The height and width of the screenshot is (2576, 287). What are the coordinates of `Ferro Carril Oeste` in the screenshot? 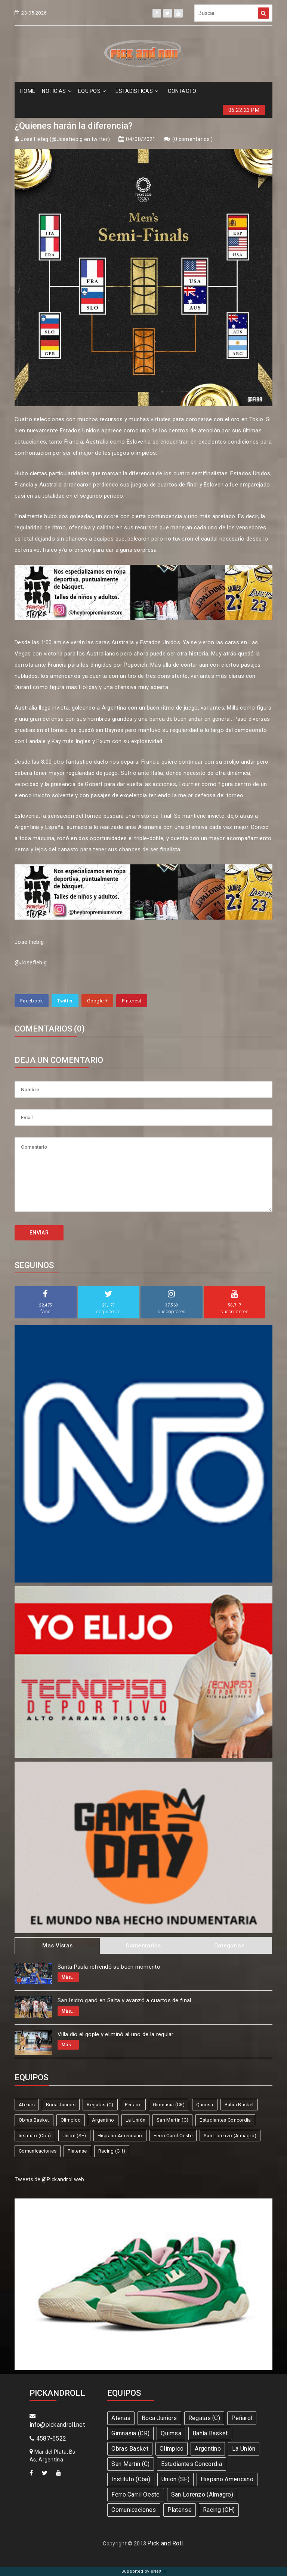 It's located at (173, 2135).